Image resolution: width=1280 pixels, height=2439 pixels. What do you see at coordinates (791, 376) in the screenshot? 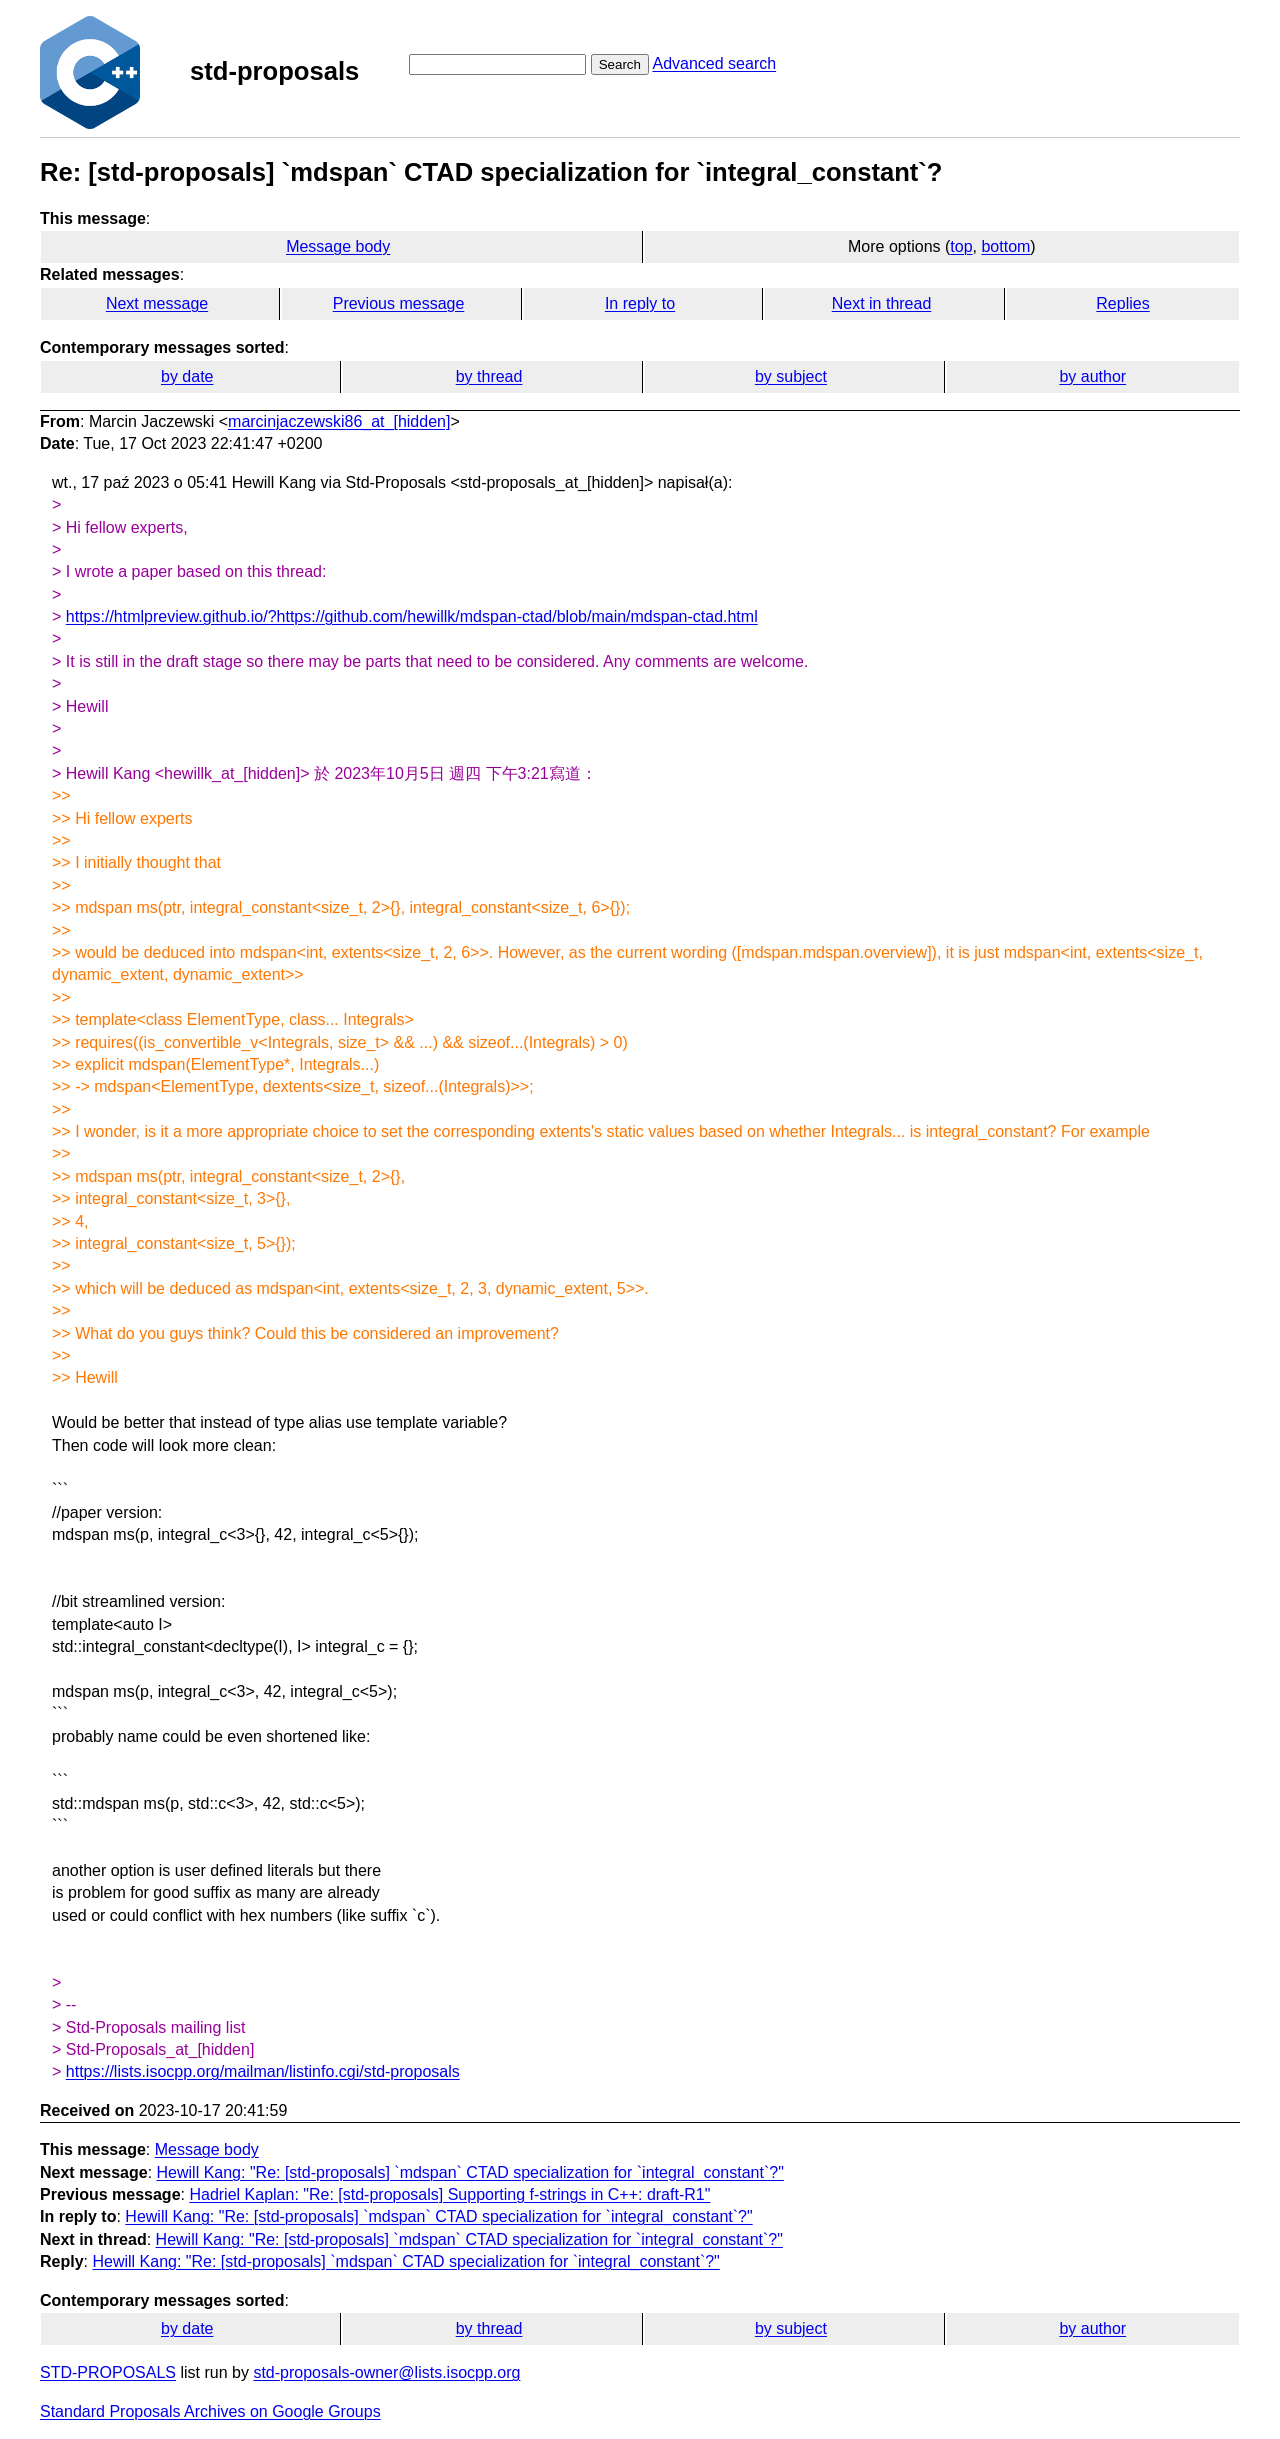
I see `by subject` at bounding box center [791, 376].